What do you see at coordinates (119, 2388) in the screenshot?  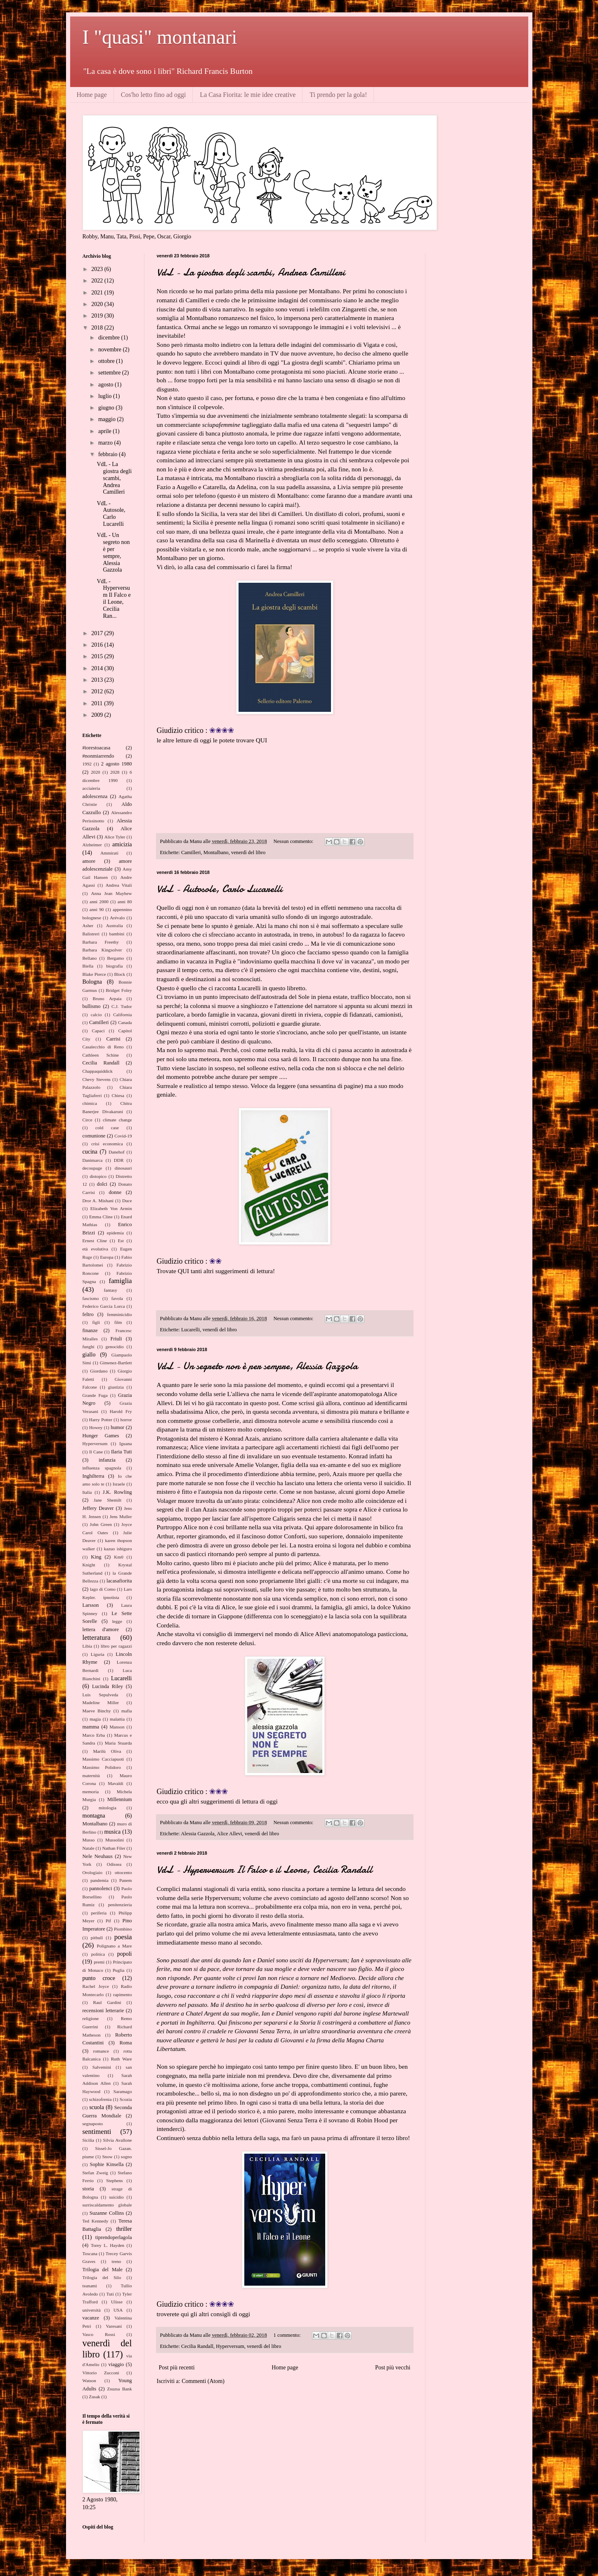 I see `Zsuzsa Bank` at bounding box center [119, 2388].